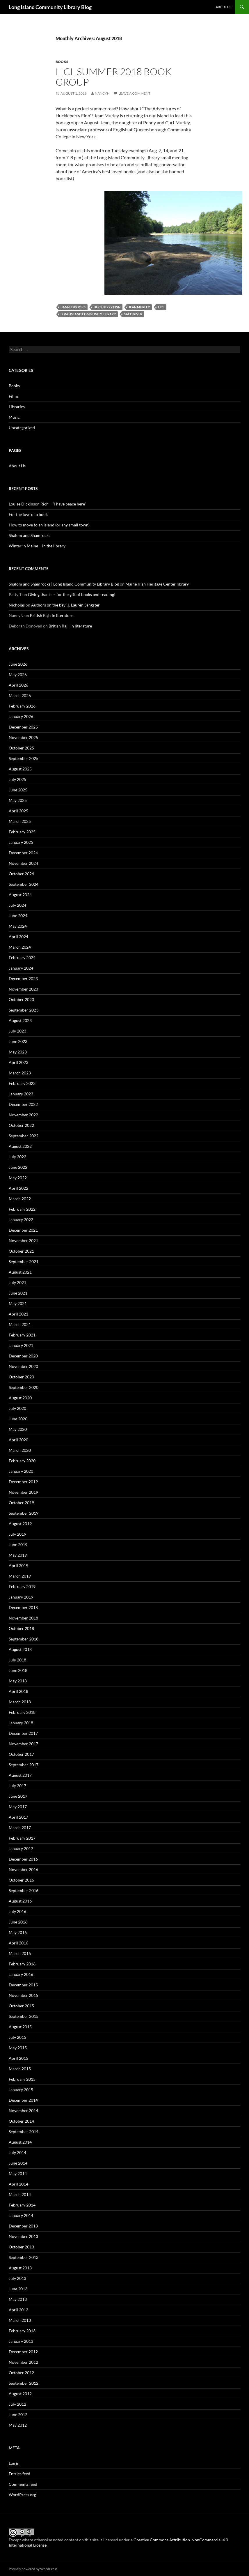 Image resolution: width=249 pixels, height=2576 pixels. Describe the element at coordinates (21, 1471) in the screenshot. I see `January 2020` at that location.